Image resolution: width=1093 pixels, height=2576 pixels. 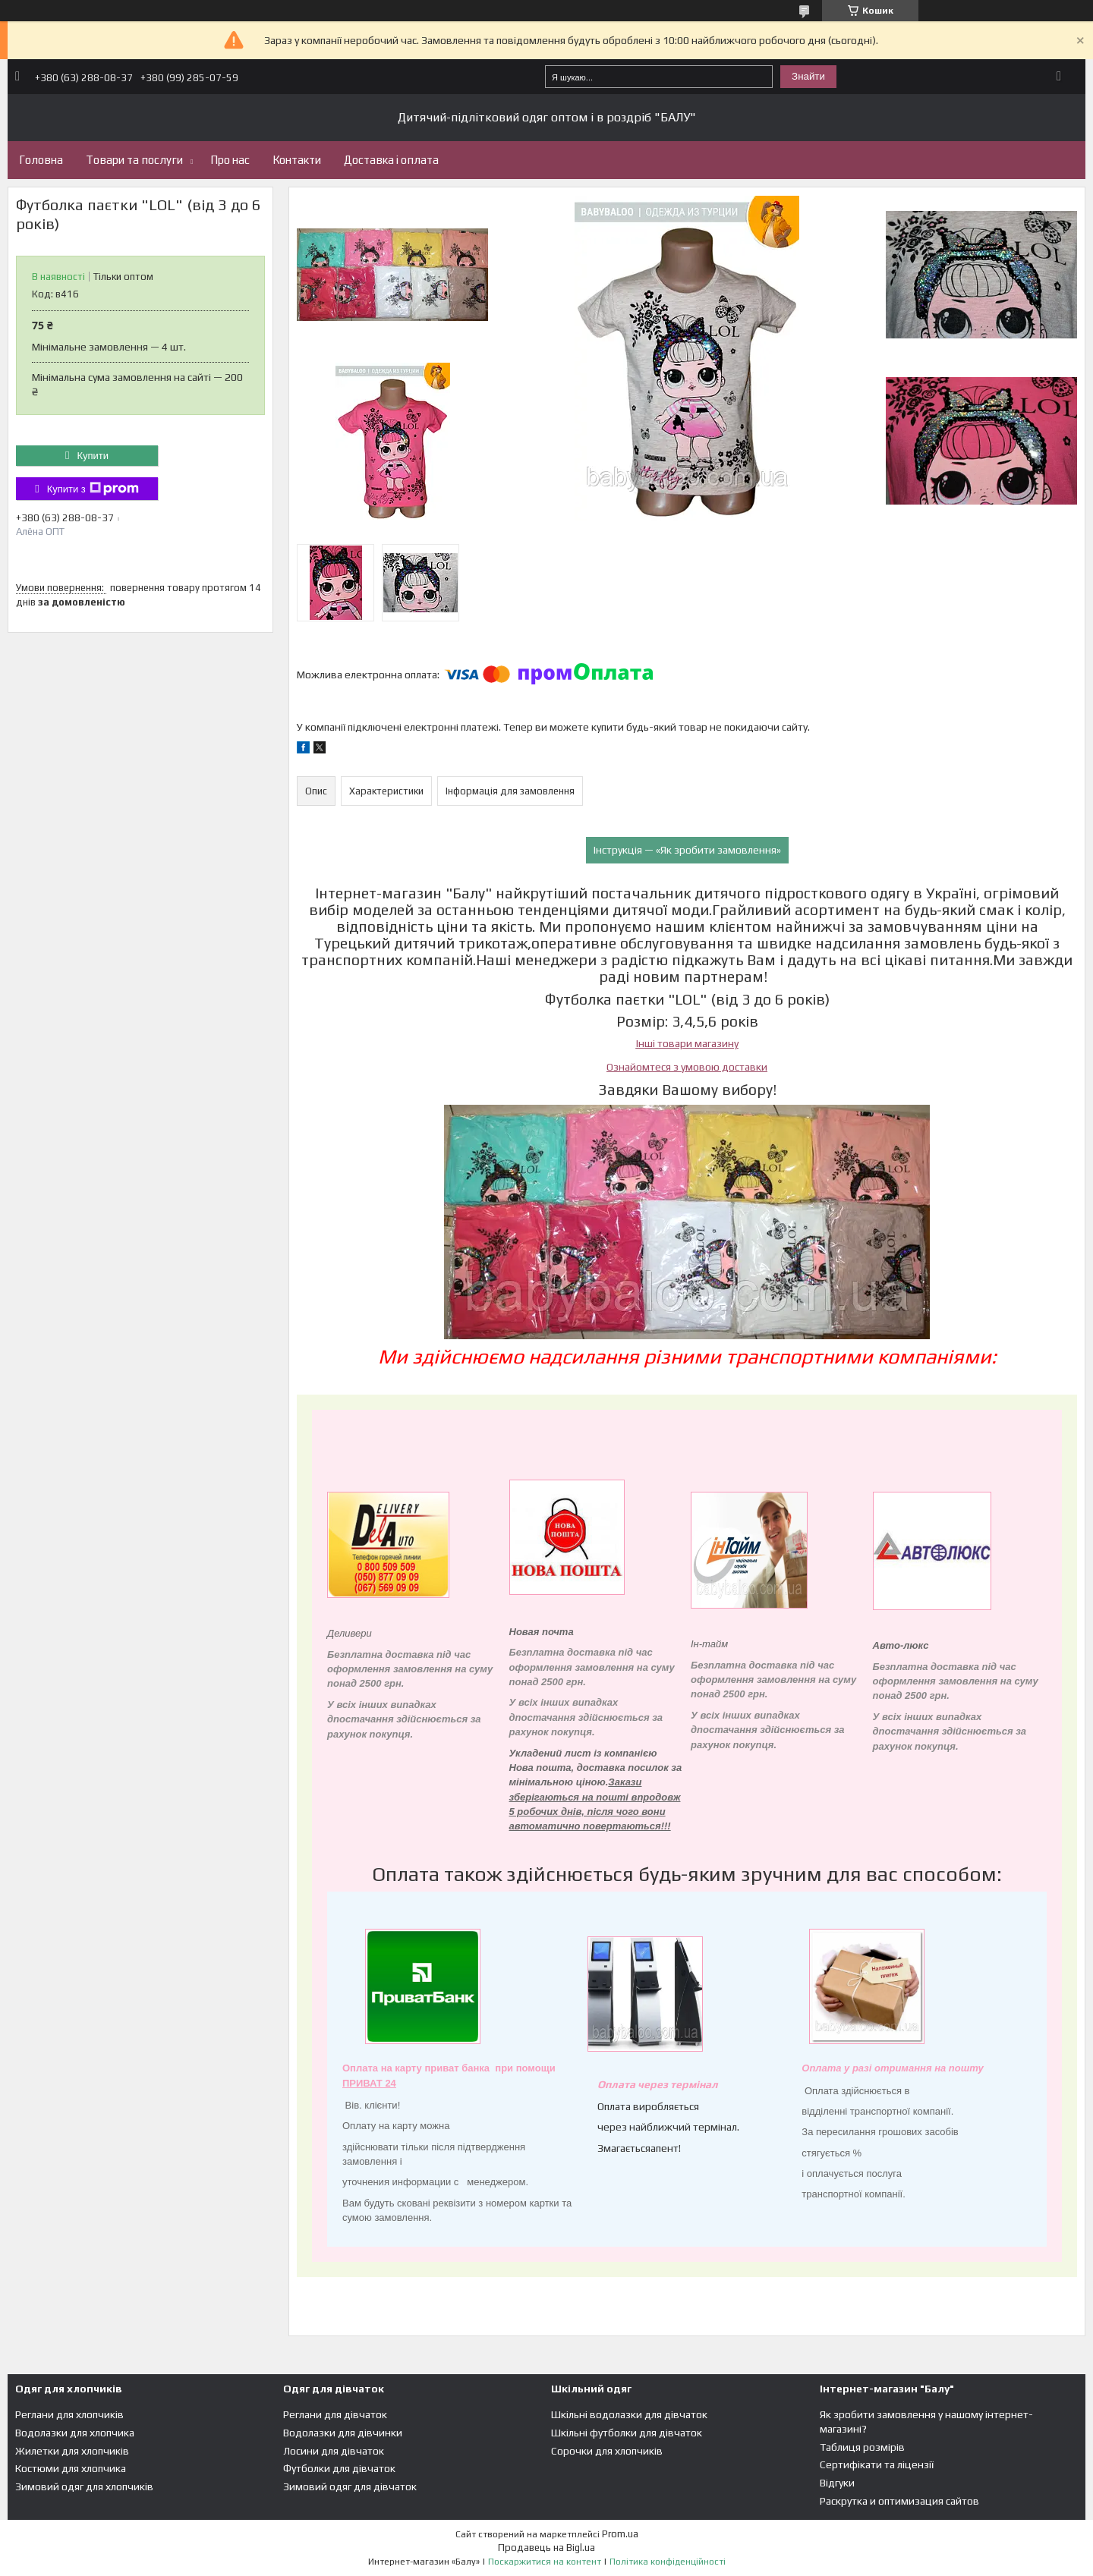 I want to click on Таблиця розмірів, so click(x=862, y=2447).